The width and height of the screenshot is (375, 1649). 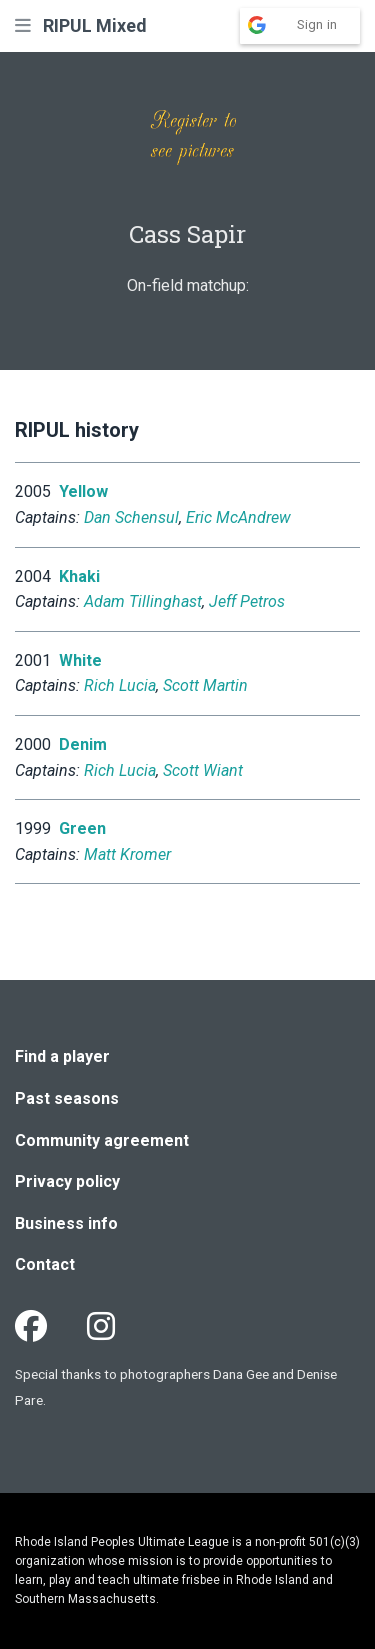 What do you see at coordinates (45, 1264) in the screenshot?
I see `Contact` at bounding box center [45, 1264].